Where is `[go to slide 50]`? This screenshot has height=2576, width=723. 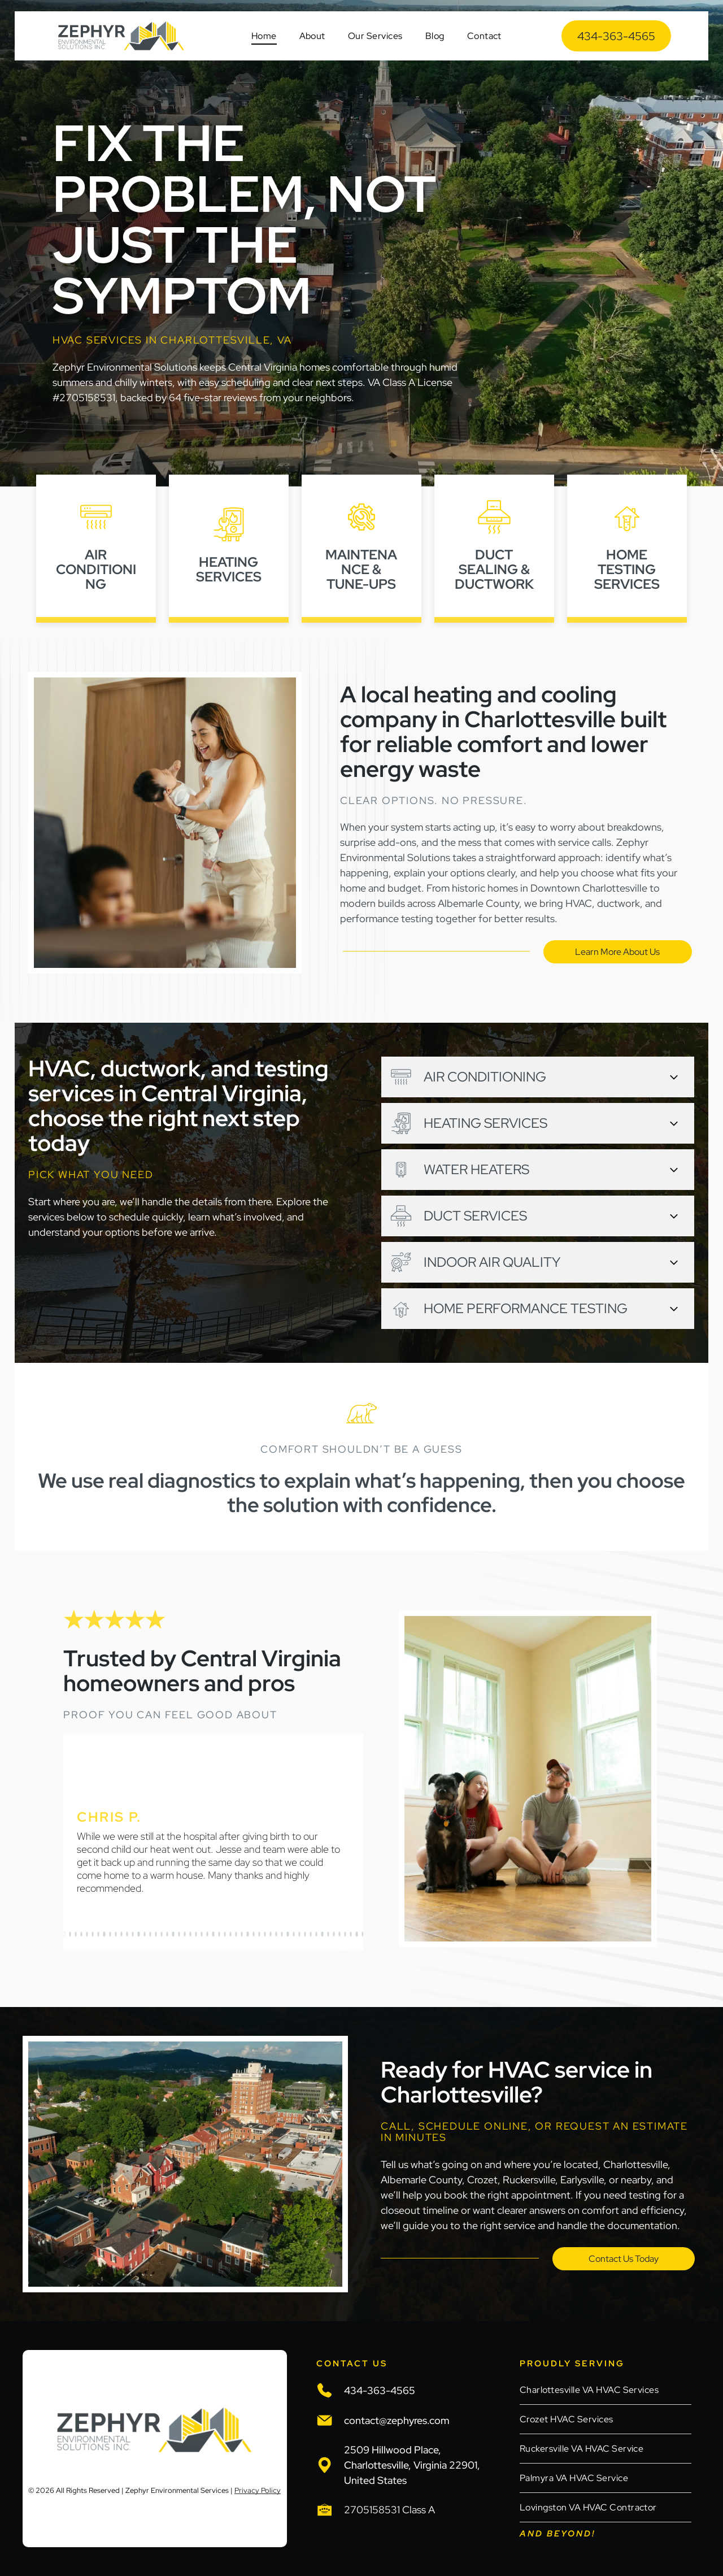
[go to slide 50] is located at coordinates (345, 1934).